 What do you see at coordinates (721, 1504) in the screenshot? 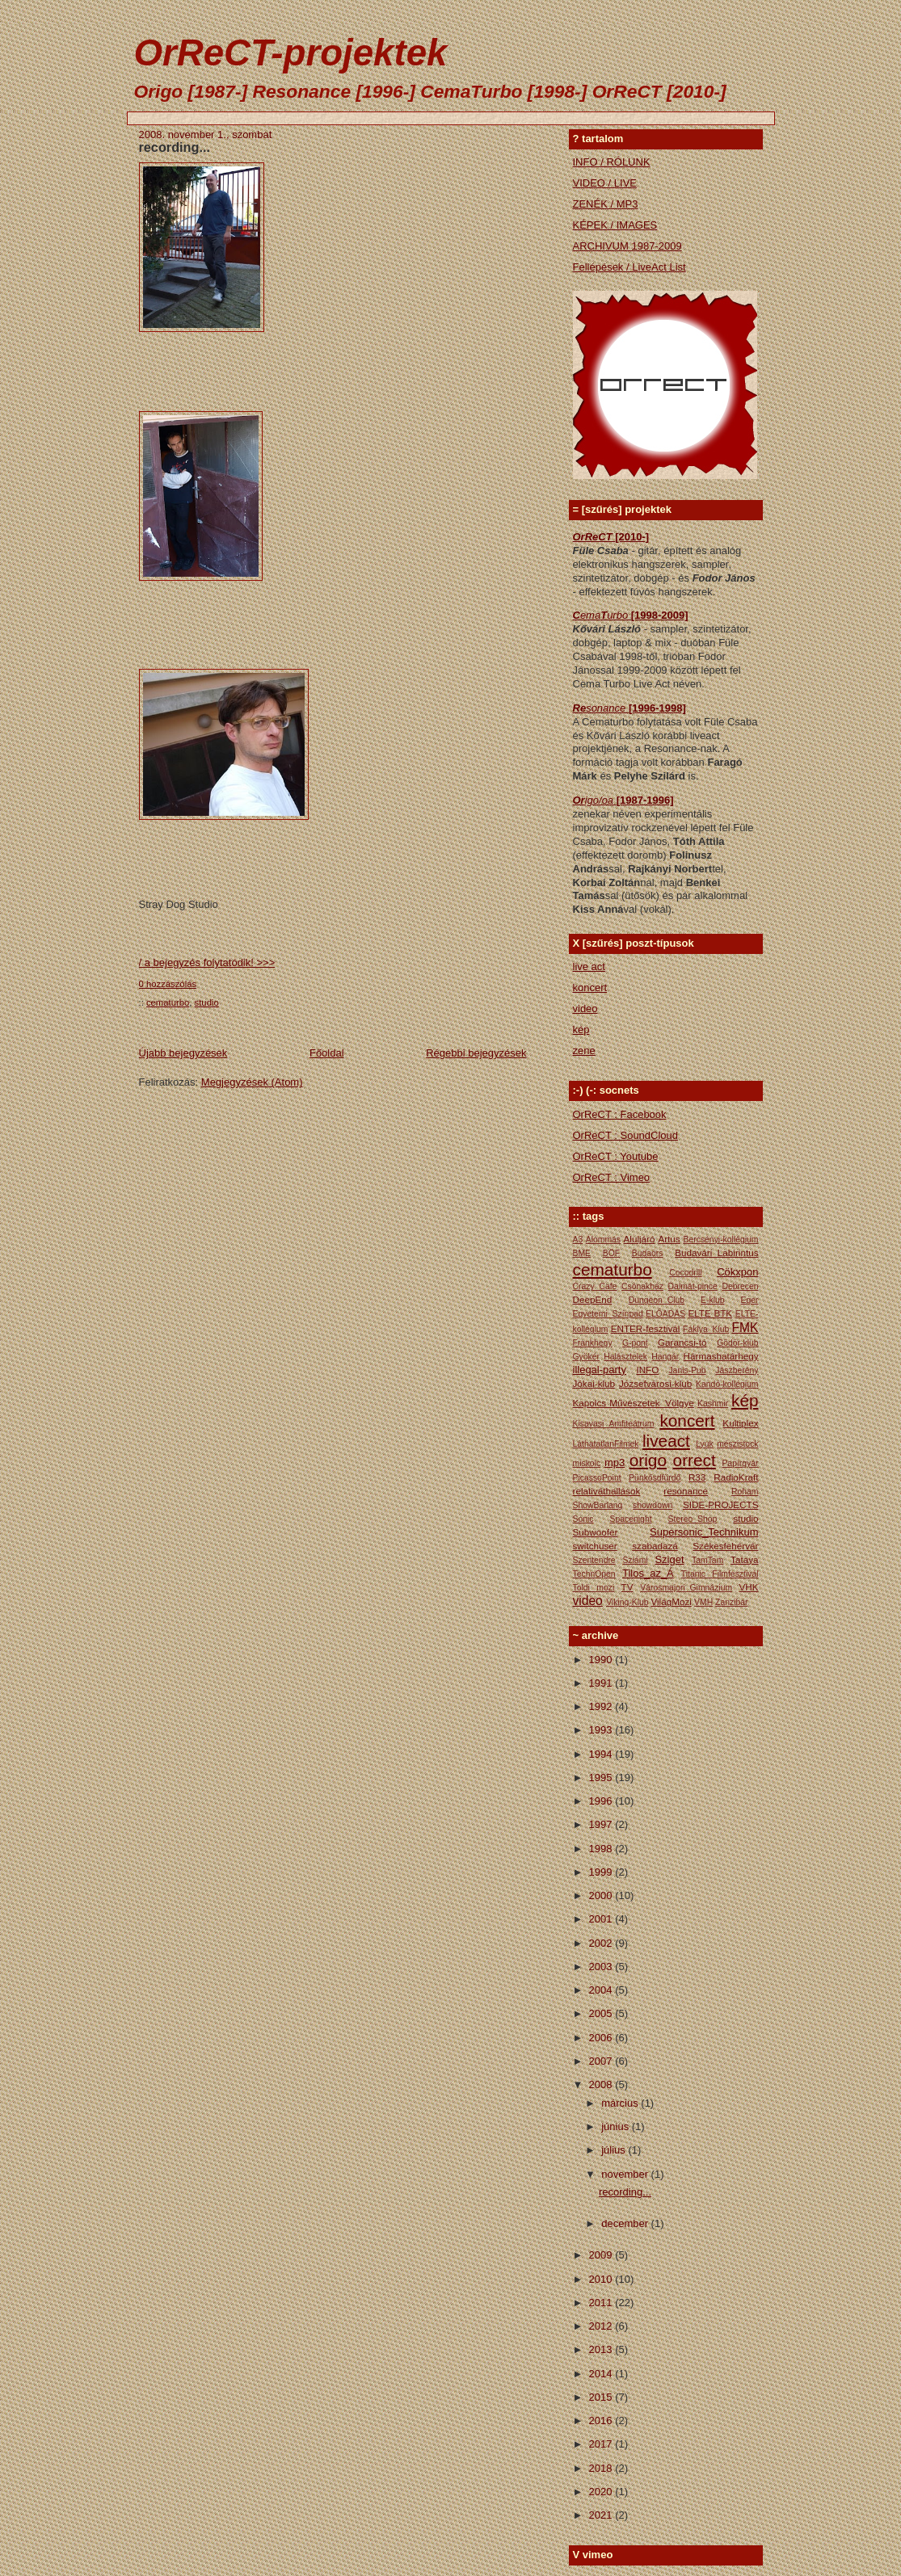
I see `SIDE-PROJECTS` at bounding box center [721, 1504].